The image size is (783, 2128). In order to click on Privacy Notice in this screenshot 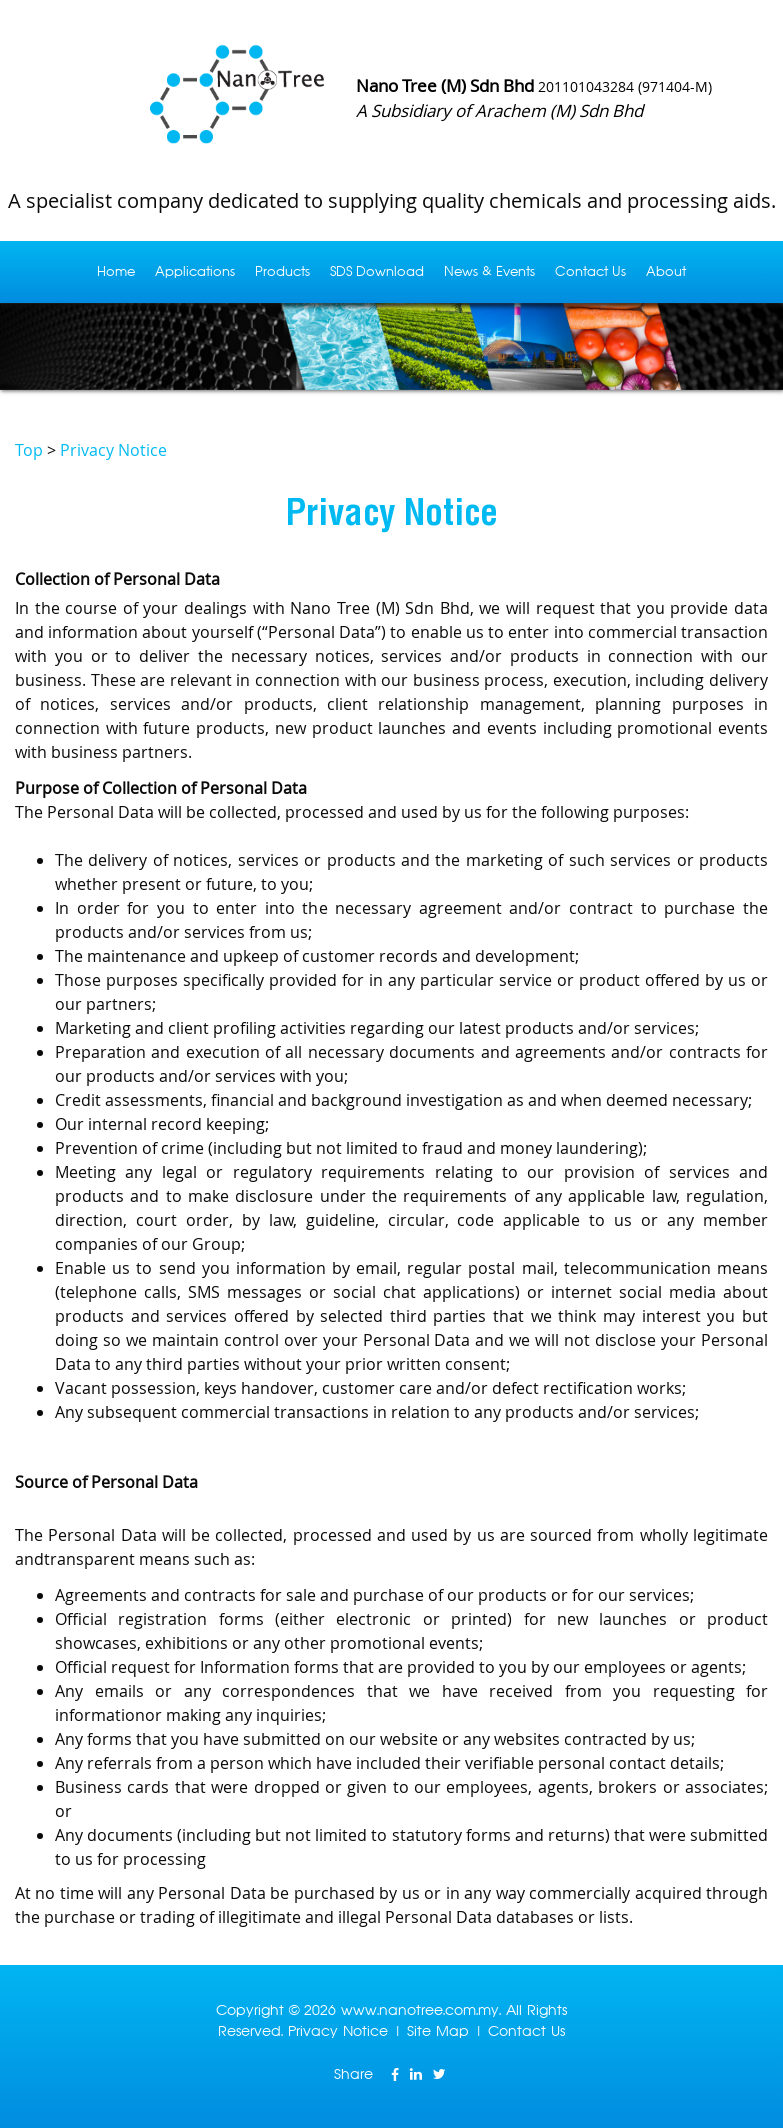, I will do `click(113, 450)`.